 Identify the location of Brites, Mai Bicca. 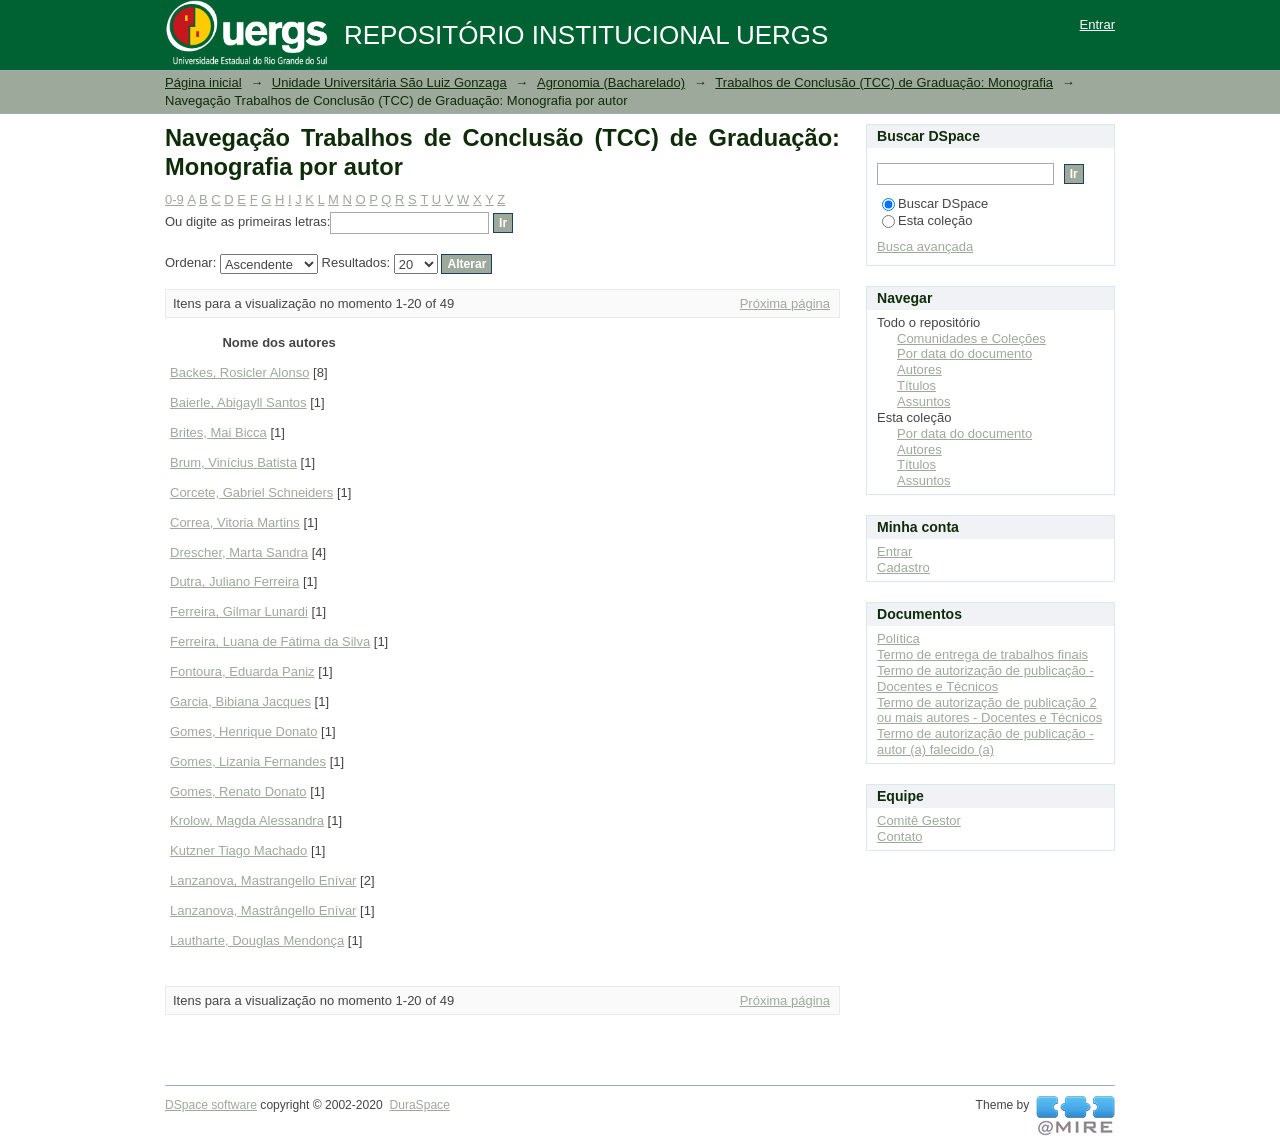
(218, 432).